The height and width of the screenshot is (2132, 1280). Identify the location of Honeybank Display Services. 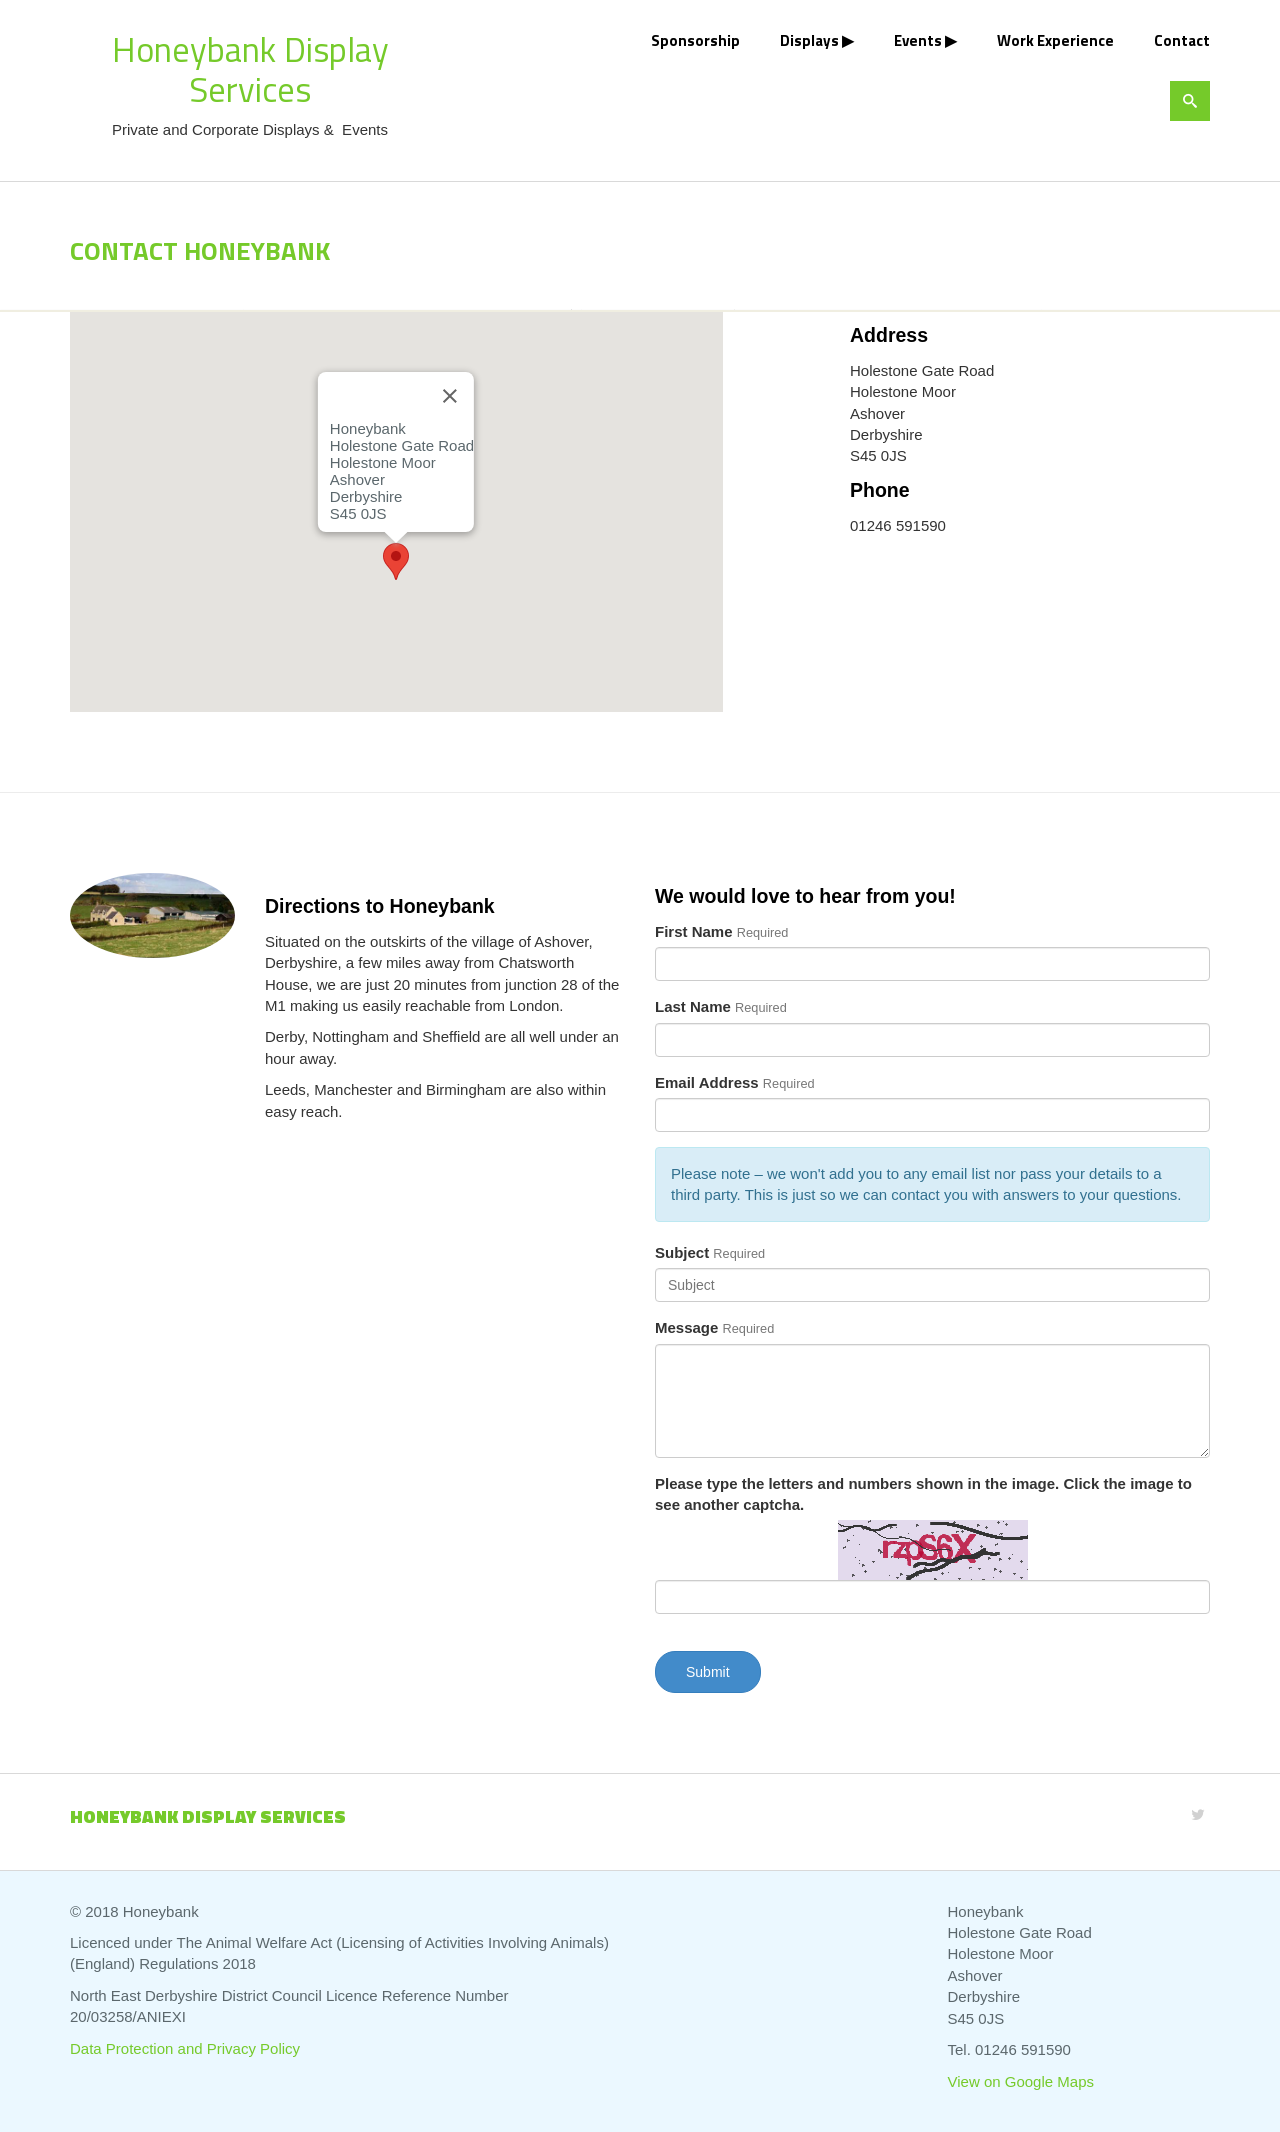
(250, 69).